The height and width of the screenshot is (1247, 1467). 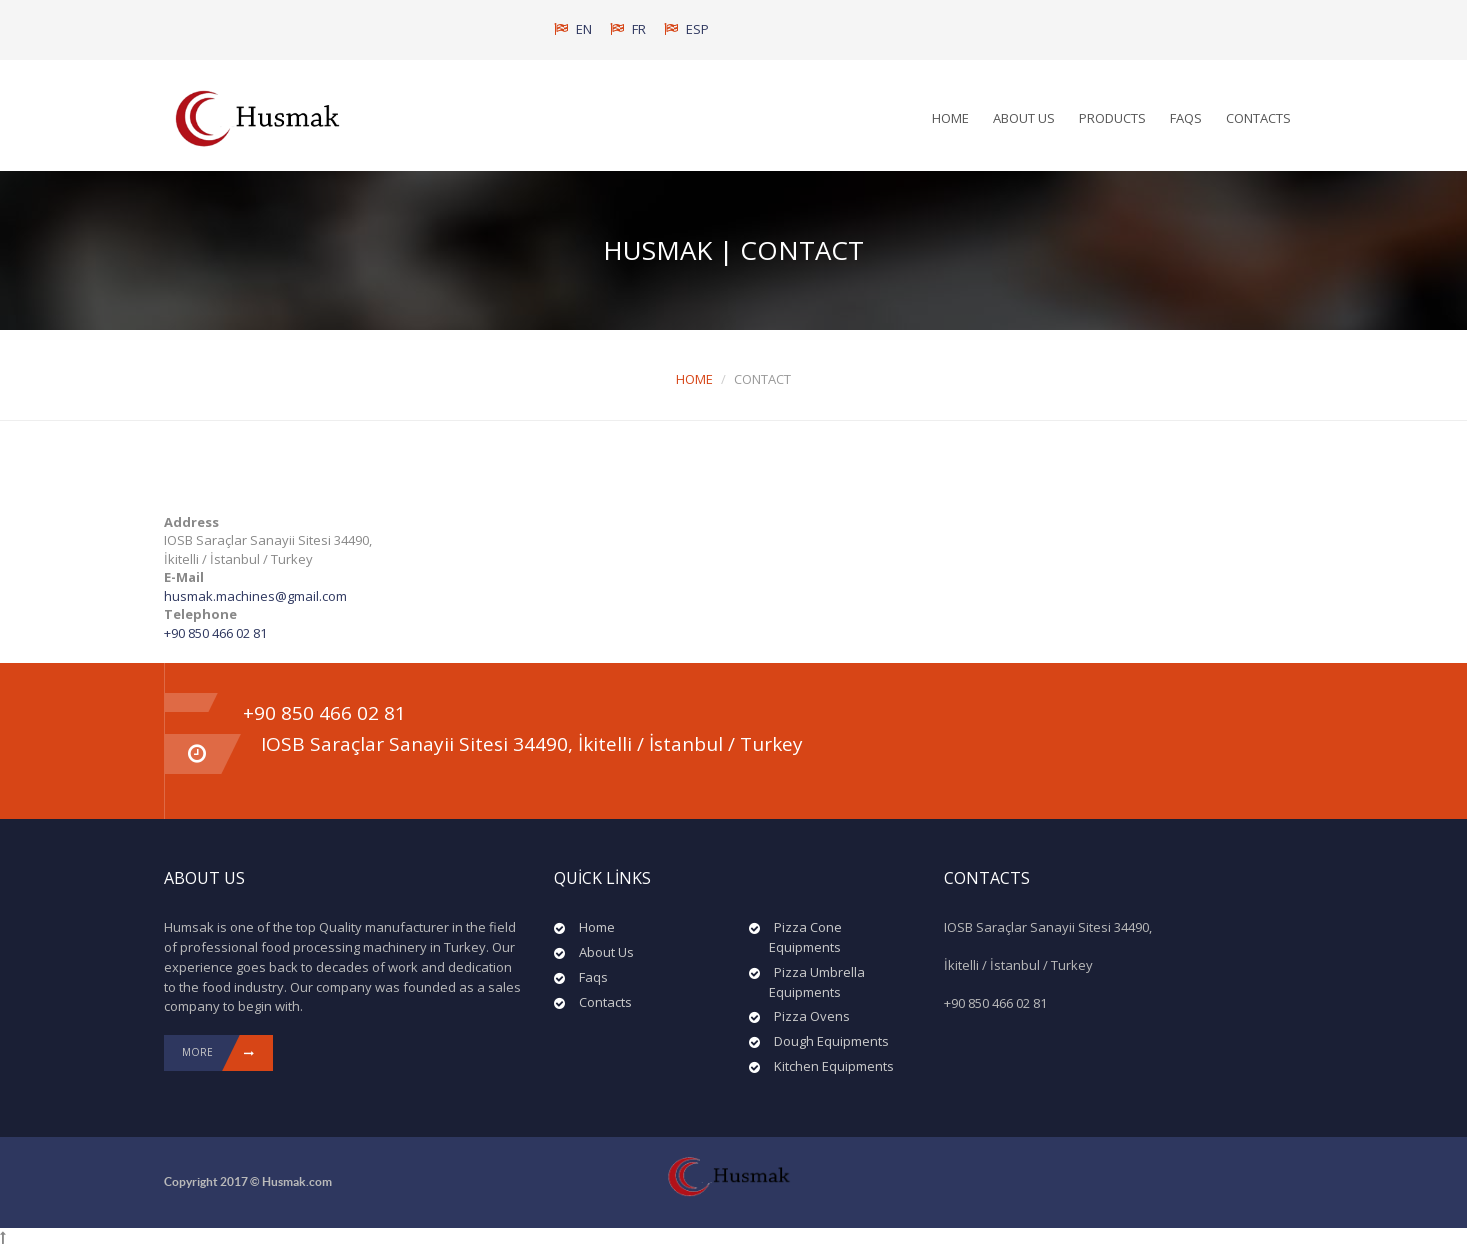 What do you see at coordinates (227, 1053) in the screenshot?
I see `More` at bounding box center [227, 1053].